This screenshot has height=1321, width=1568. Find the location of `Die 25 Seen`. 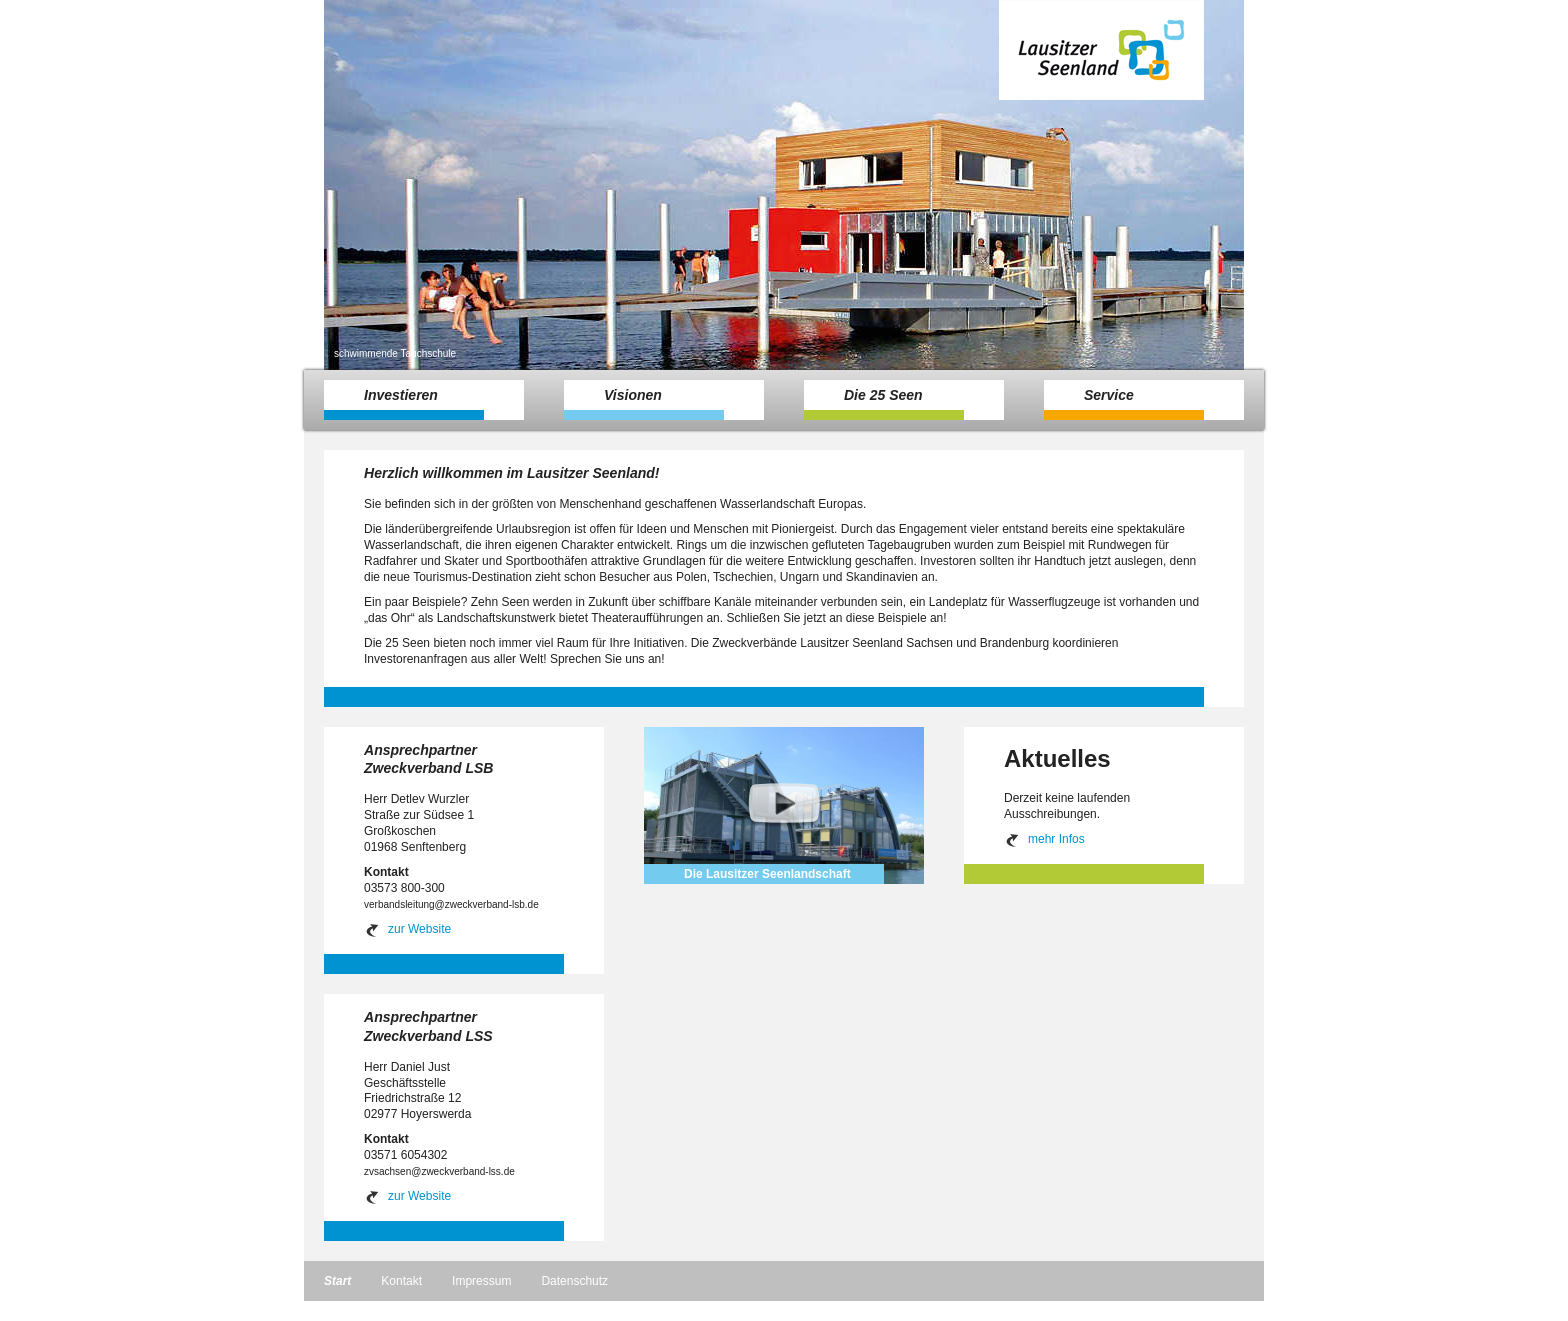

Die 25 Seen is located at coordinates (884, 403).